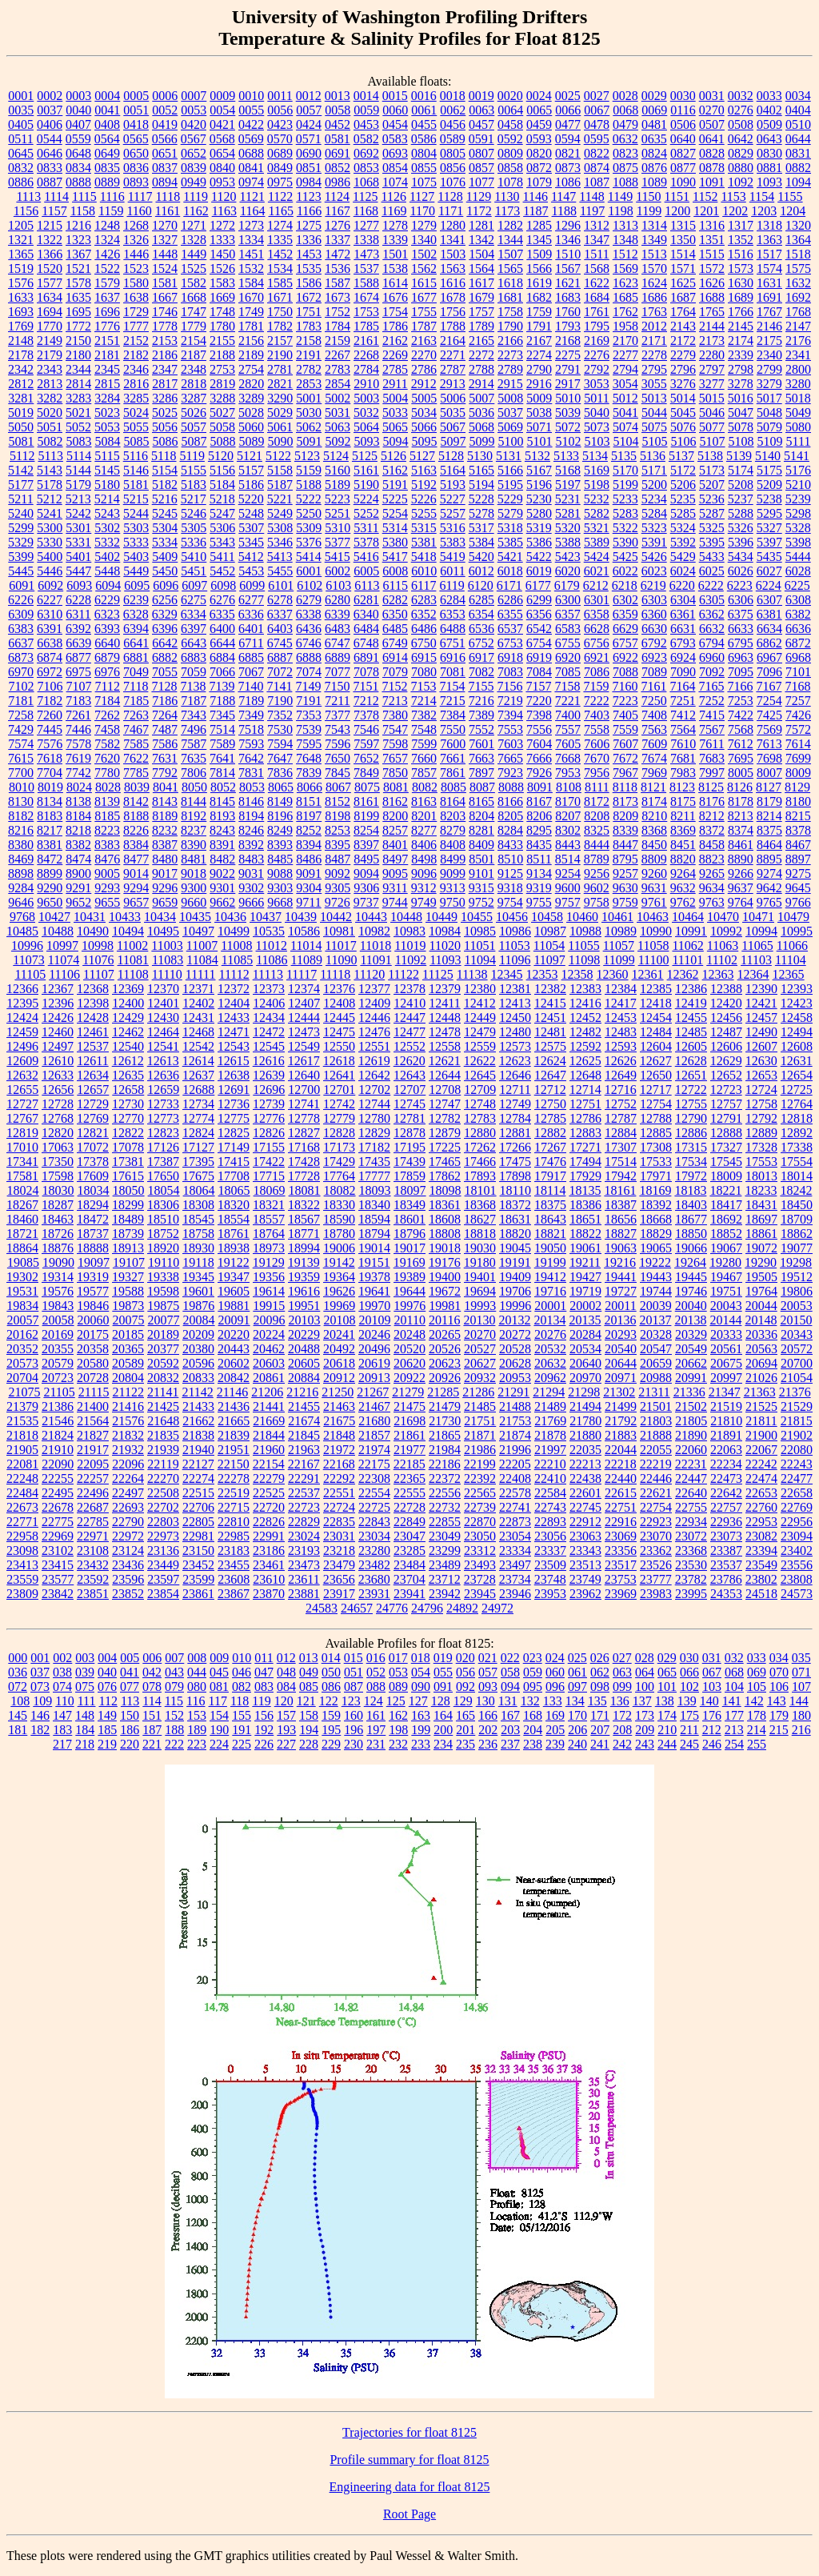 This screenshot has width=819, height=2576. What do you see at coordinates (452, 628) in the screenshot?
I see `6488` at bounding box center [452, 628].